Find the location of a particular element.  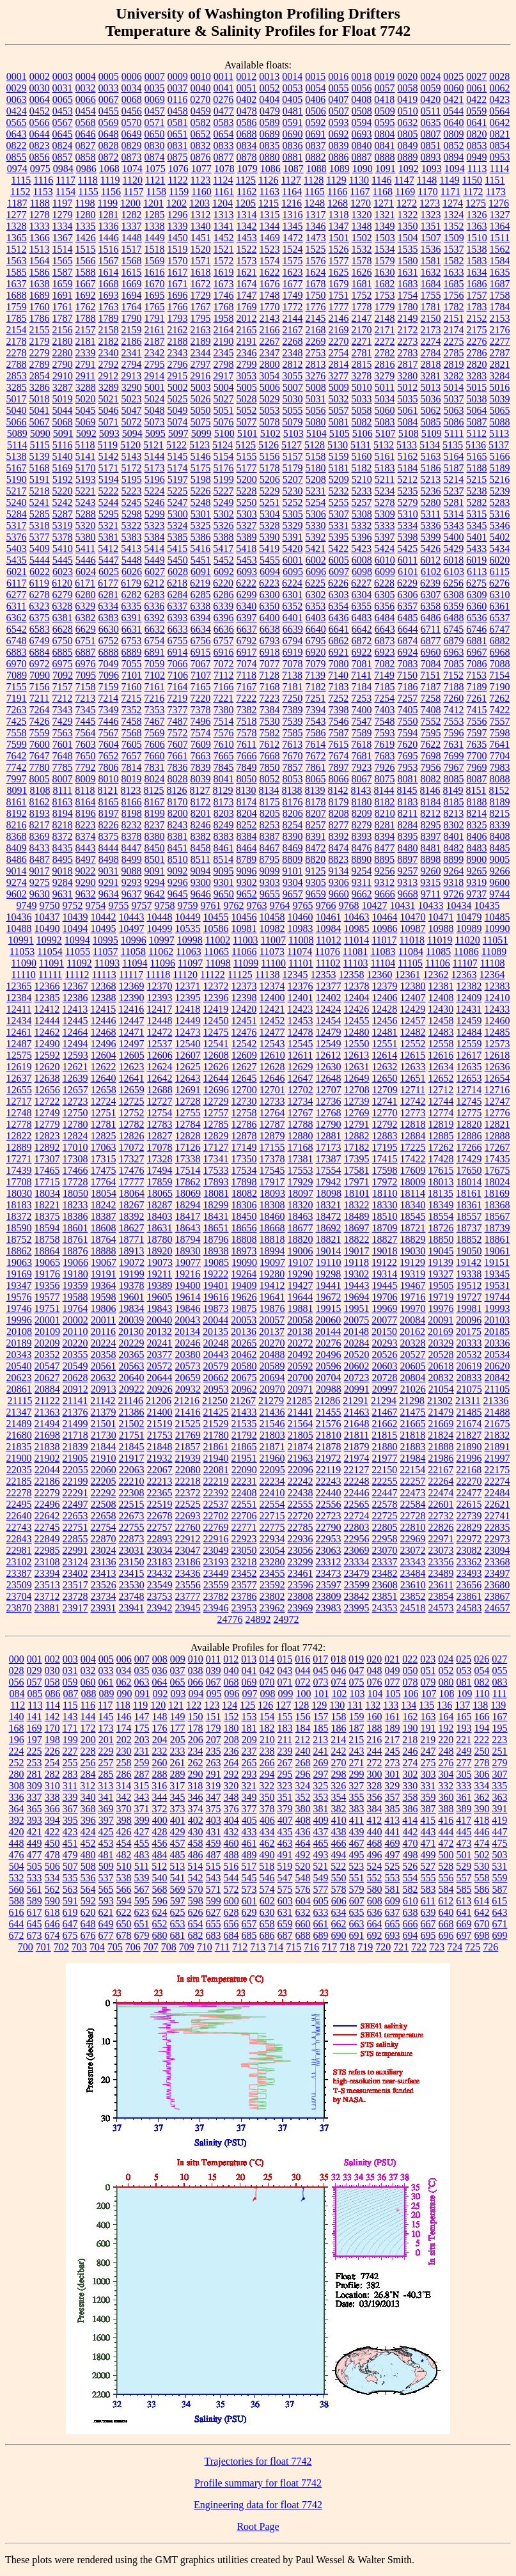

676 is located at coordinates (88, 1935).